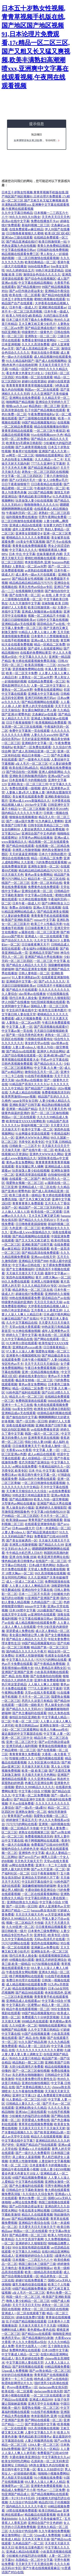 The height and width of the screenshot is (2576, 73). What do you see at coordinates (43, 2420) in the screenshot?
I see `国产网站在线观看一区二区` at bounding box center [43, 2420].